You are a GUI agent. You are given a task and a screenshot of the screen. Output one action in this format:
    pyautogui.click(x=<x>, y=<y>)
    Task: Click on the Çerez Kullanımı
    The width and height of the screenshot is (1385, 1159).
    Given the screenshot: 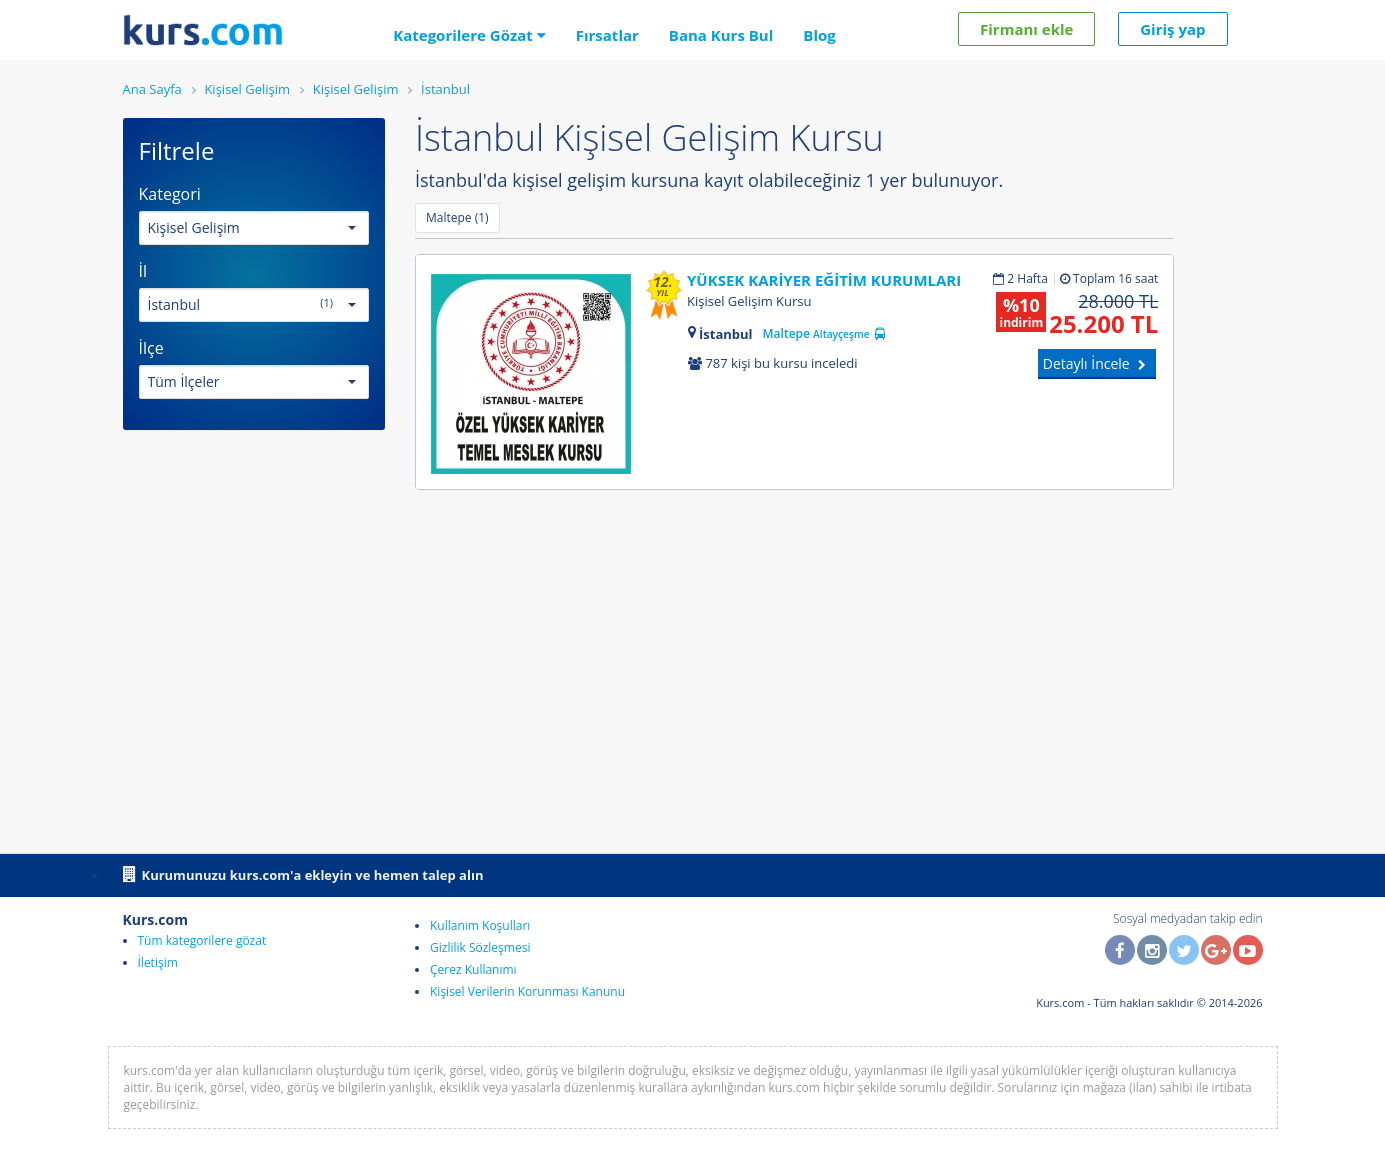 What is the action you would take?
    pyautogui.click(x=473, y=969)
    